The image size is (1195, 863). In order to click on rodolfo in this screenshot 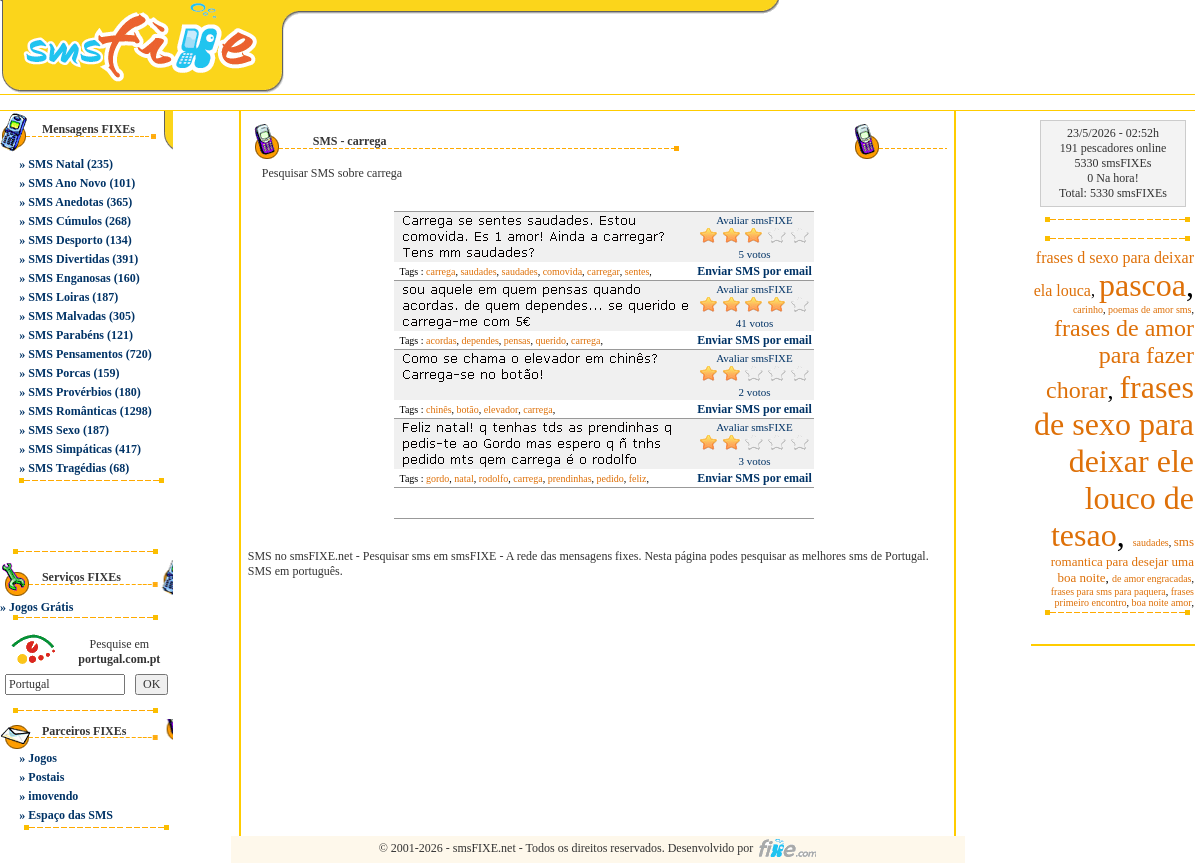, I will do `click(493, 478)`.